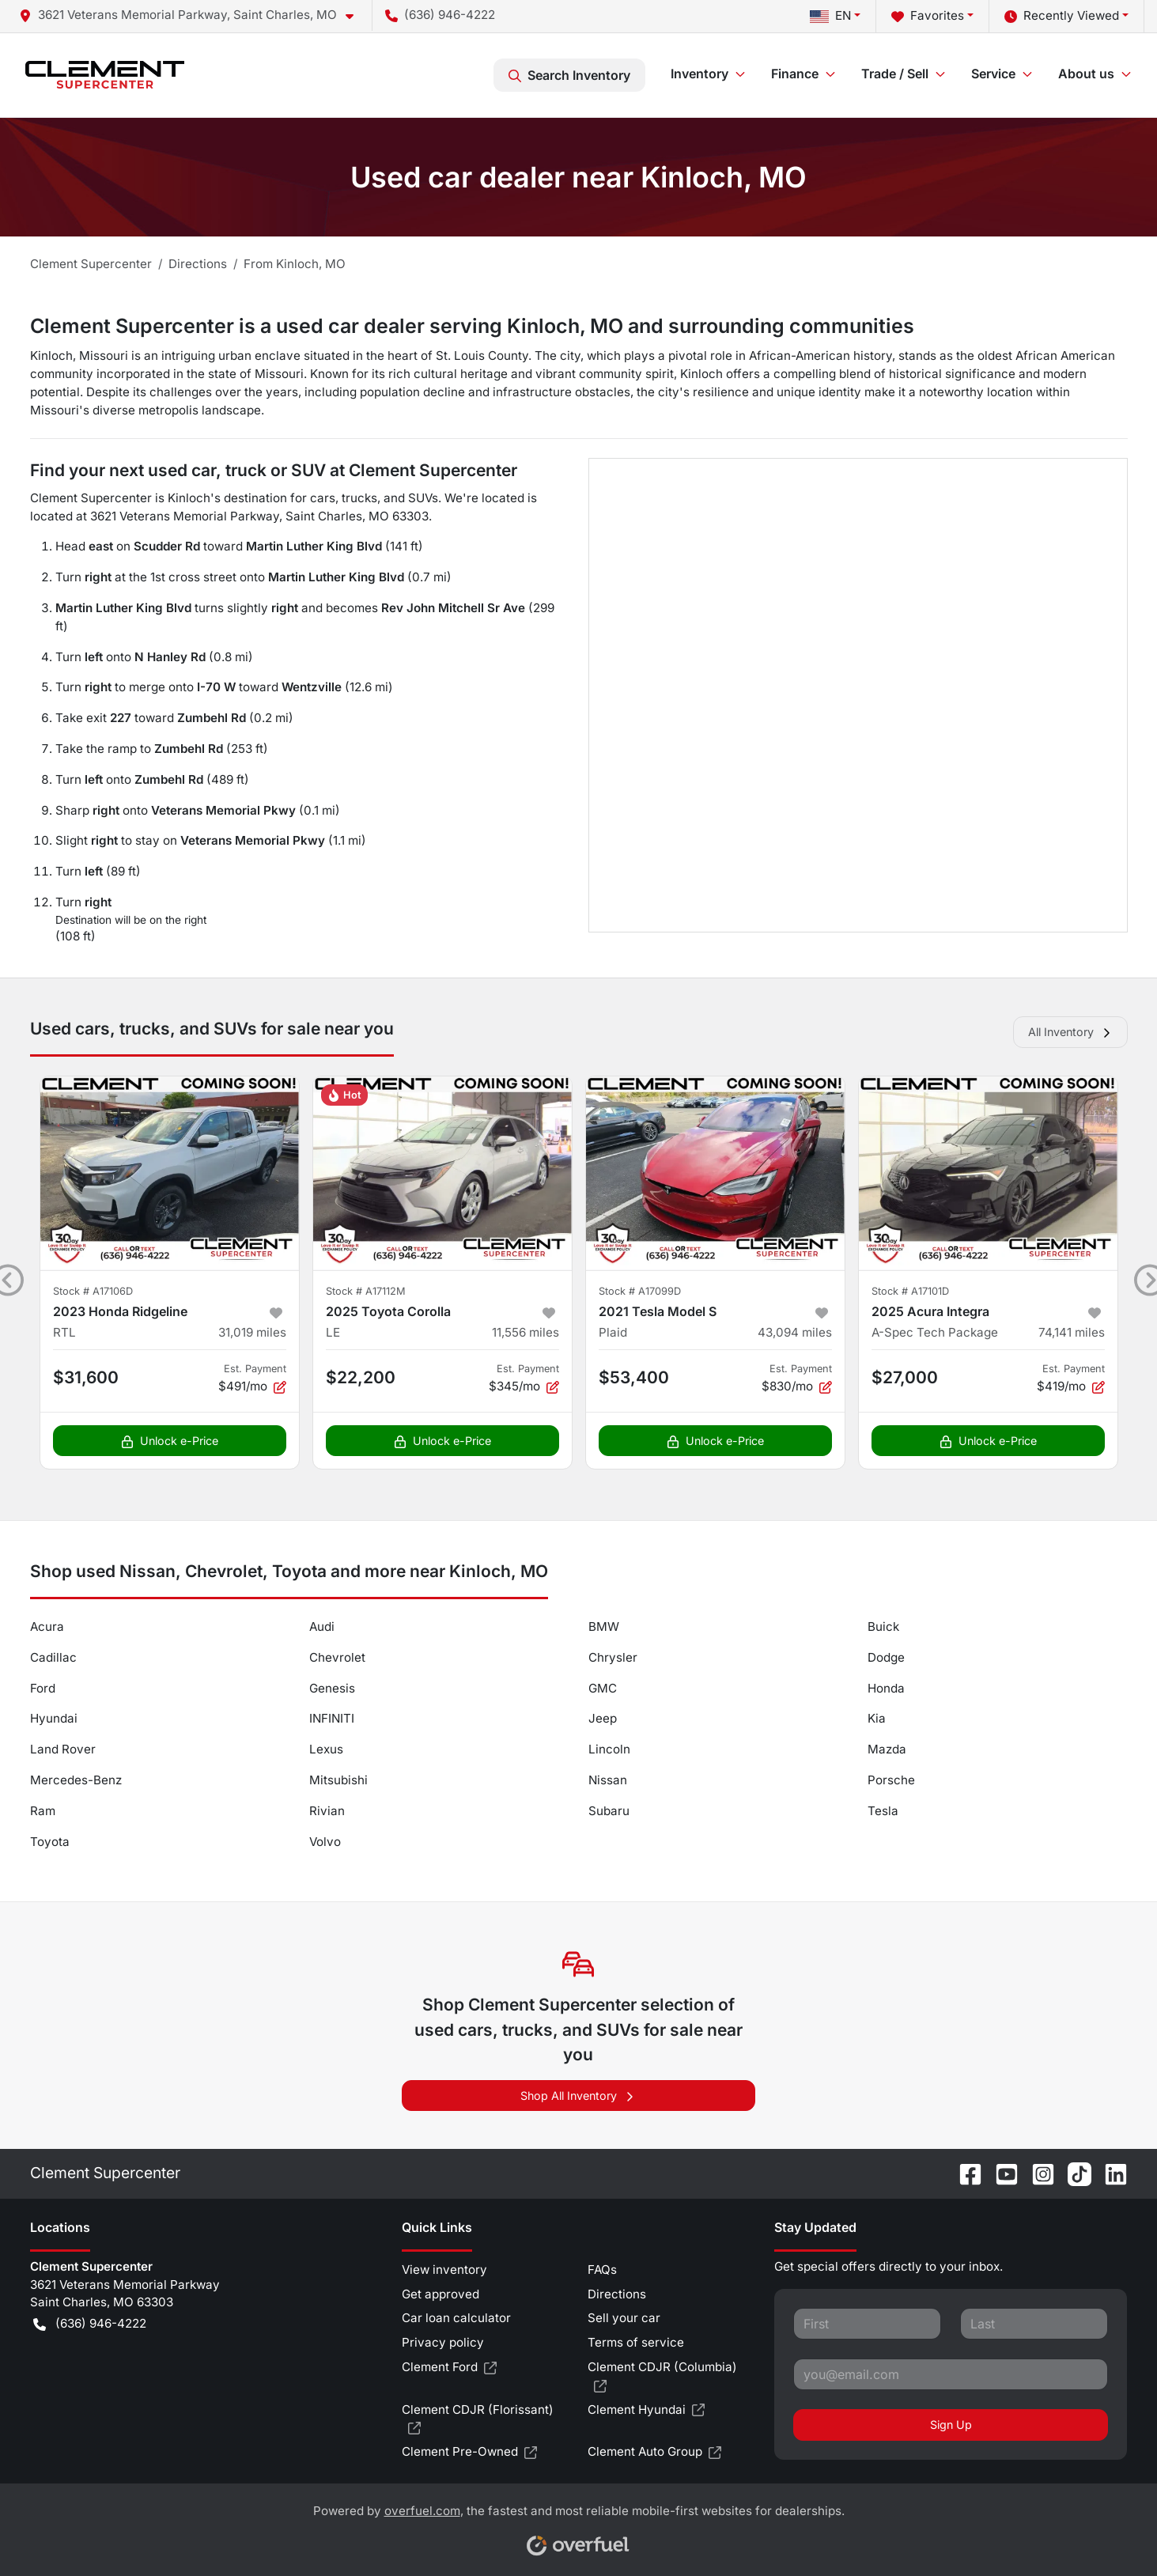 This screenshot has width=1157, height=2576. Describe the element at coordinates (607, 1779) in the screenshot. I see `Nissan` at that location.